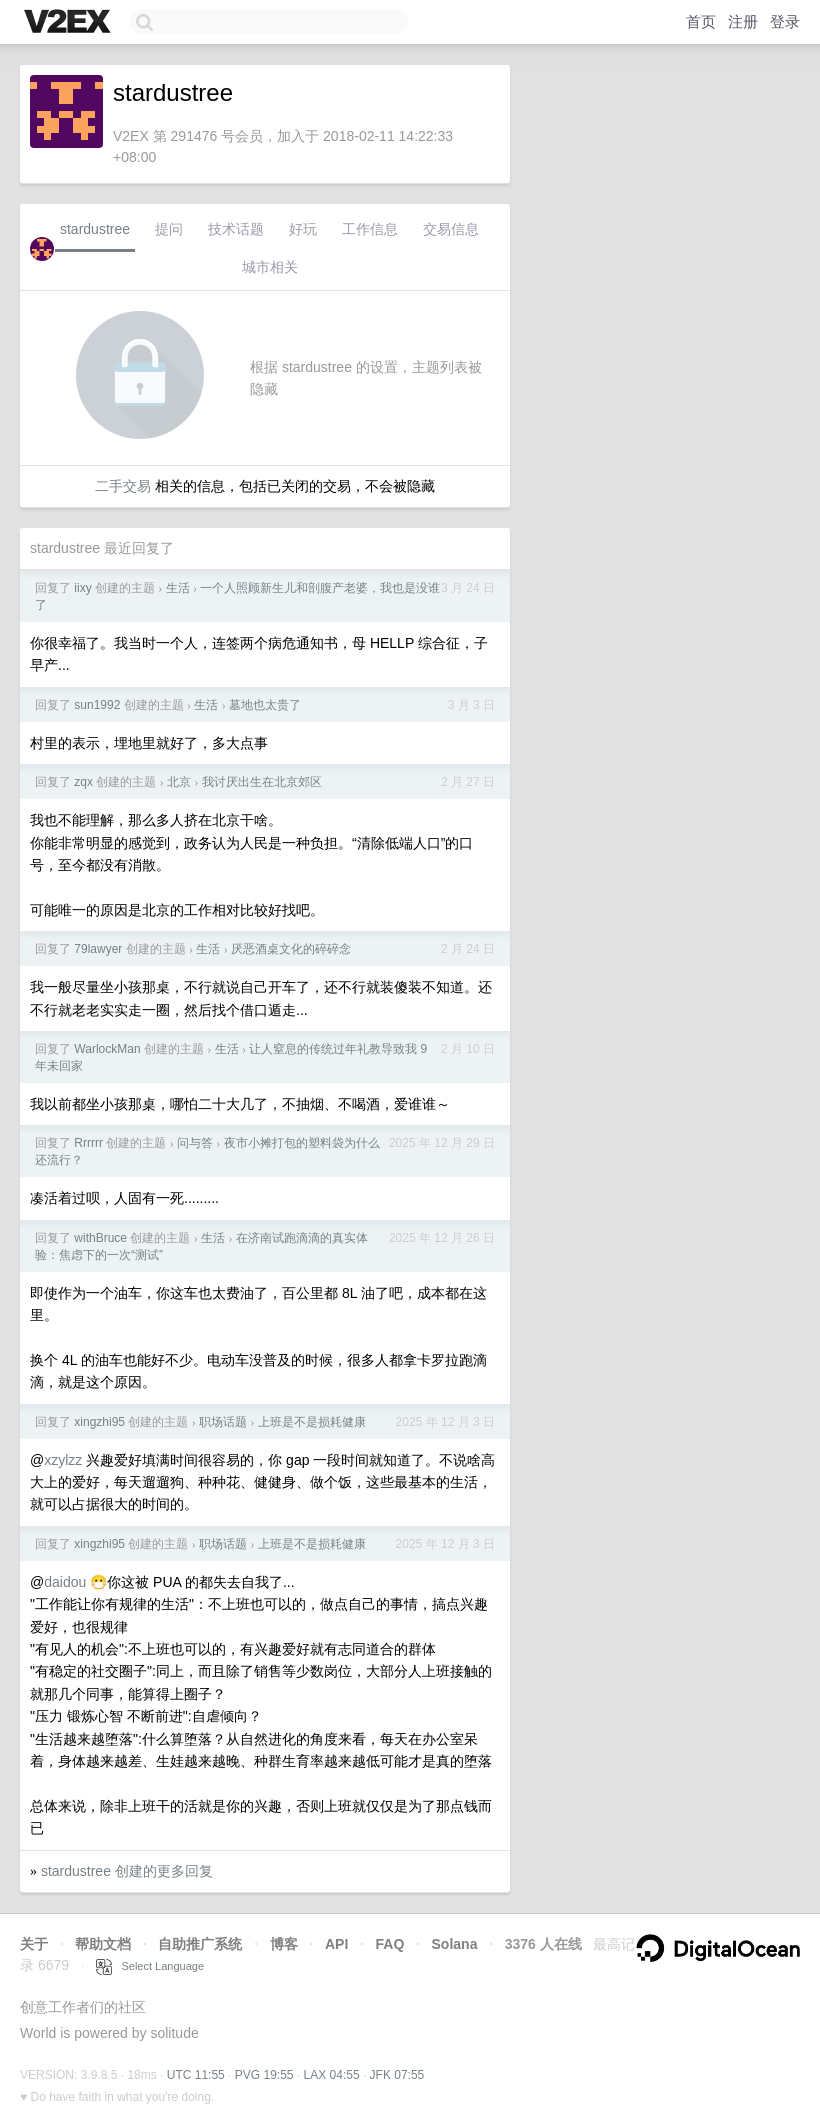 Image resolution: width=820 pixels, height=2128 pixels. Describe the element at coordinates (236, 229) in the screenshot. I see `技术话题` at that location.